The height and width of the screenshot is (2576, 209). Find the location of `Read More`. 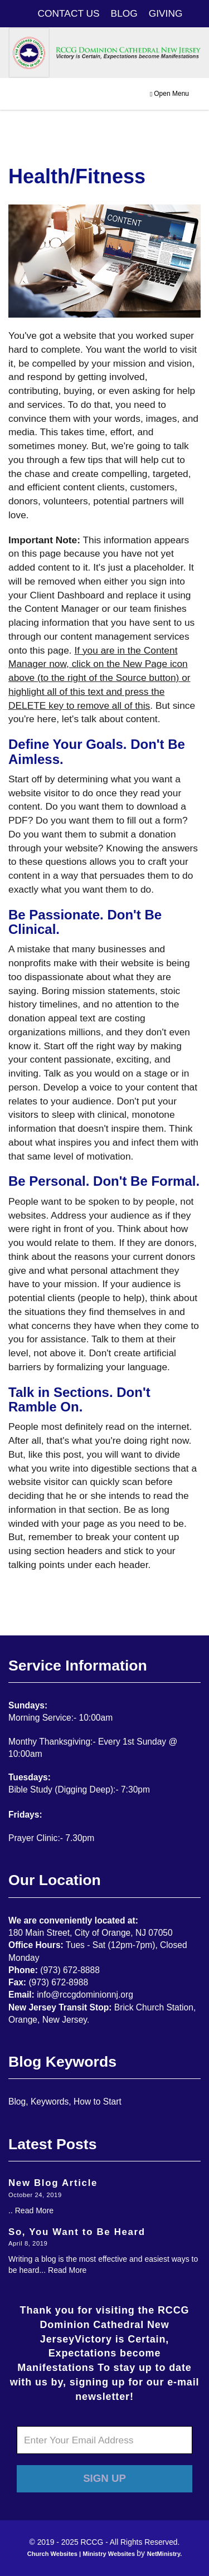

Read More is located at coordinates (34, 2210).